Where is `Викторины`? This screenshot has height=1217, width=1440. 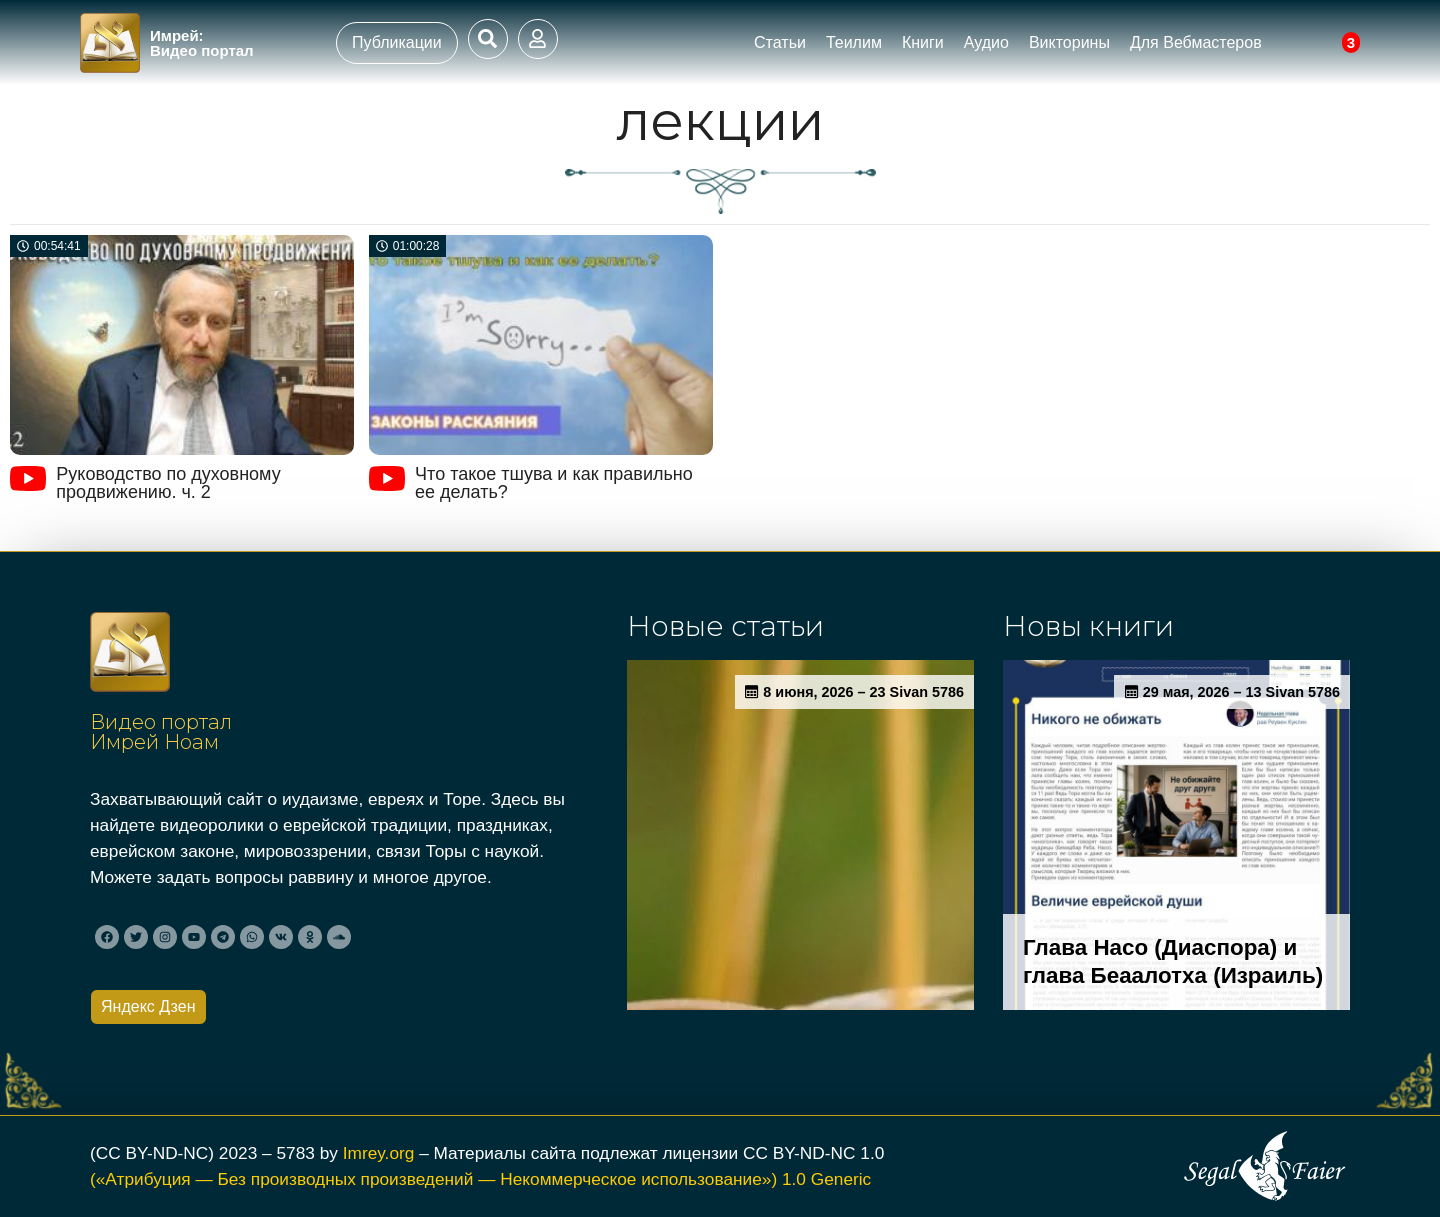 Викторины is located at coordinates (1069, 42).